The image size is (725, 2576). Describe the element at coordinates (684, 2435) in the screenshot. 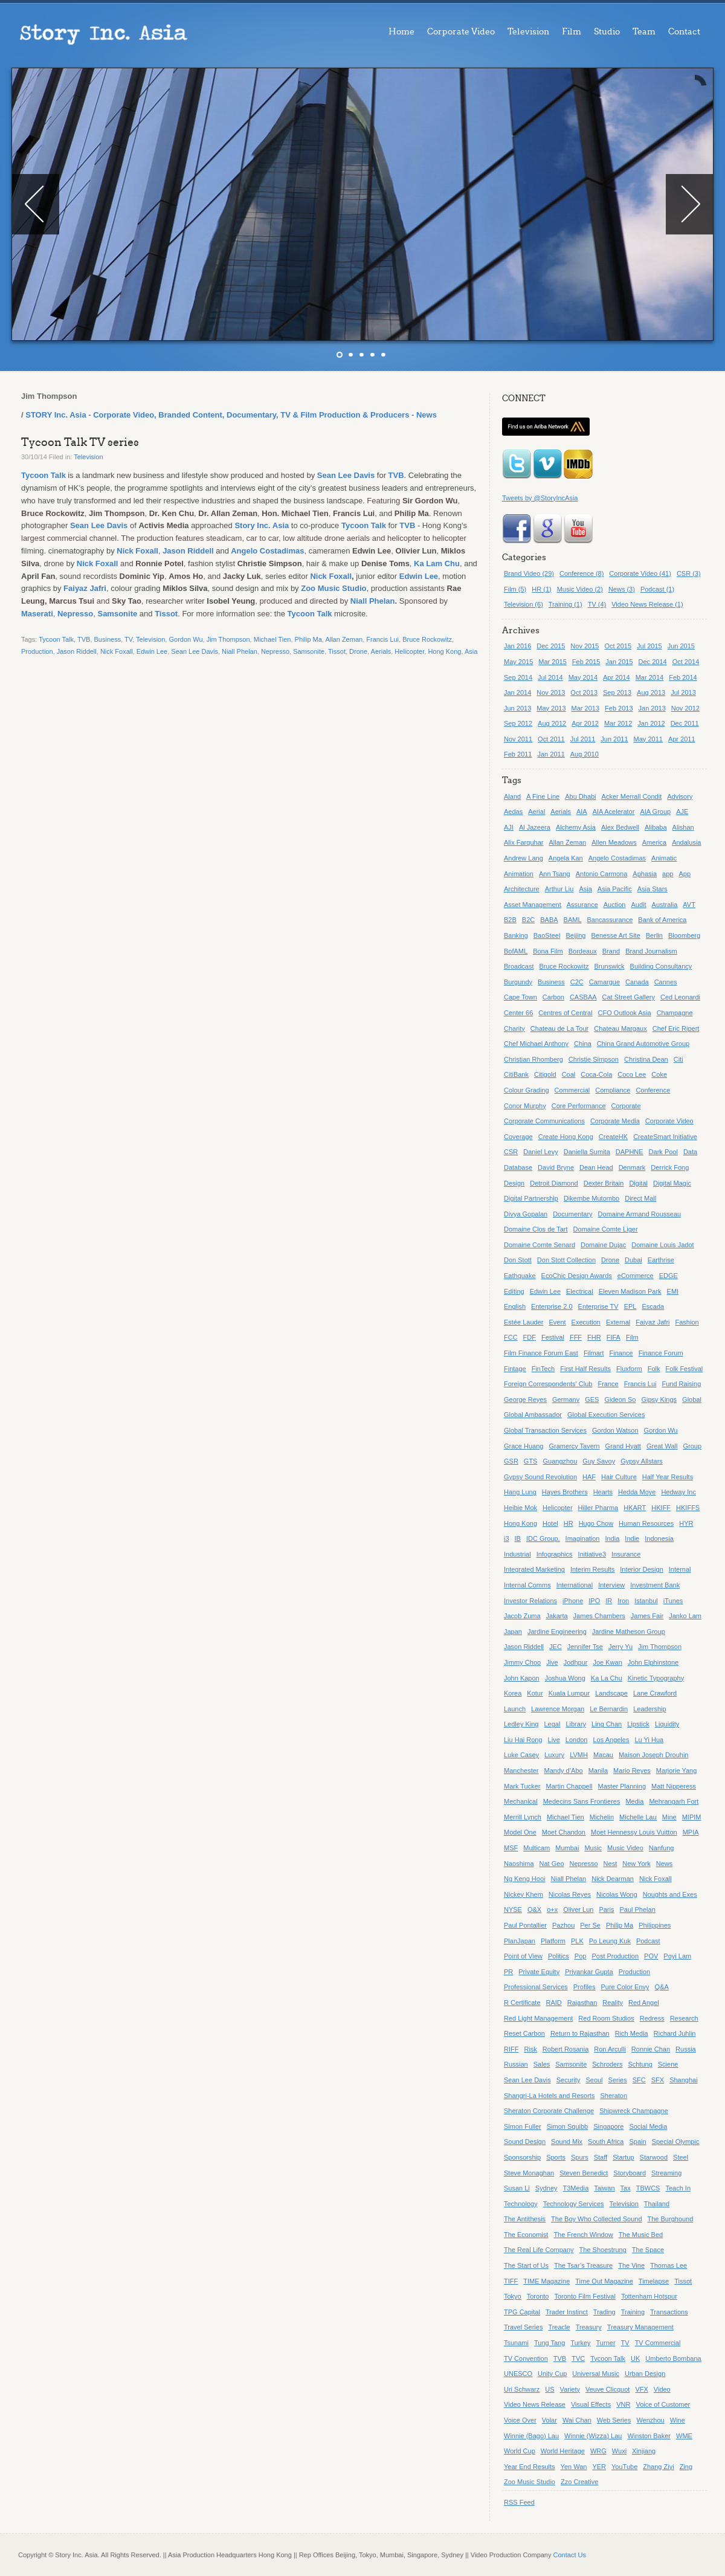

I see `WME` at that location.